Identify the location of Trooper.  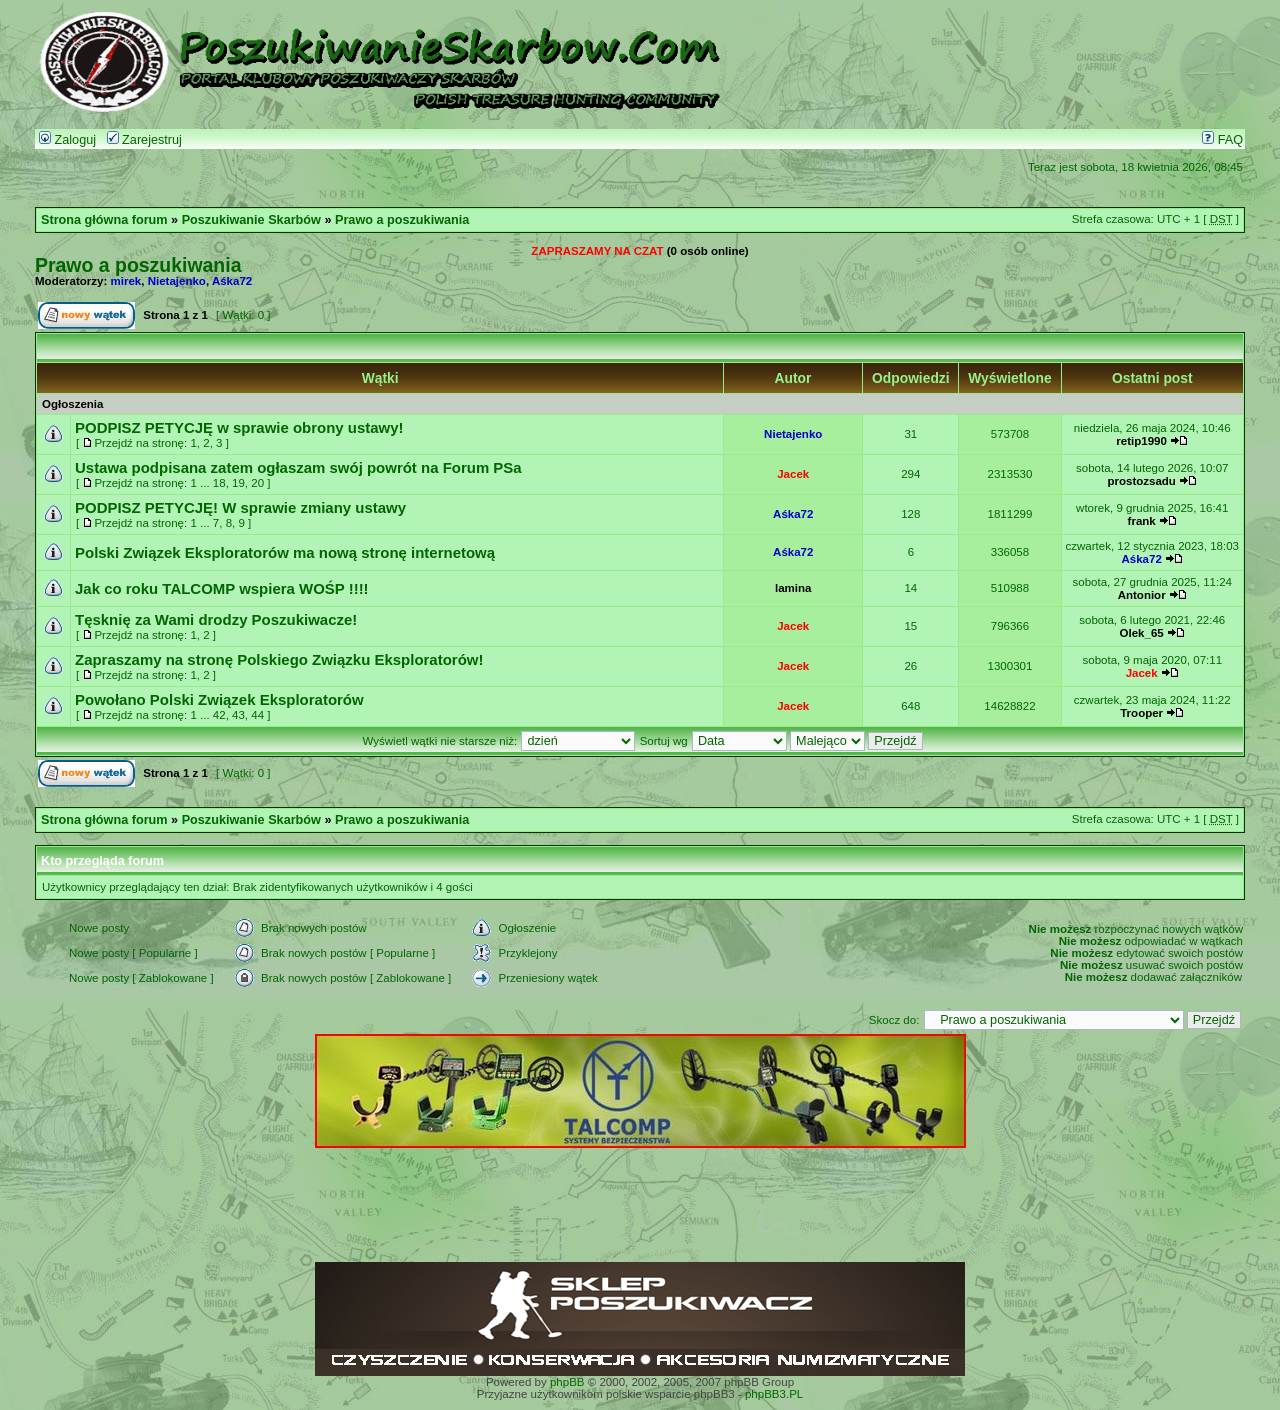
(1141, 713).